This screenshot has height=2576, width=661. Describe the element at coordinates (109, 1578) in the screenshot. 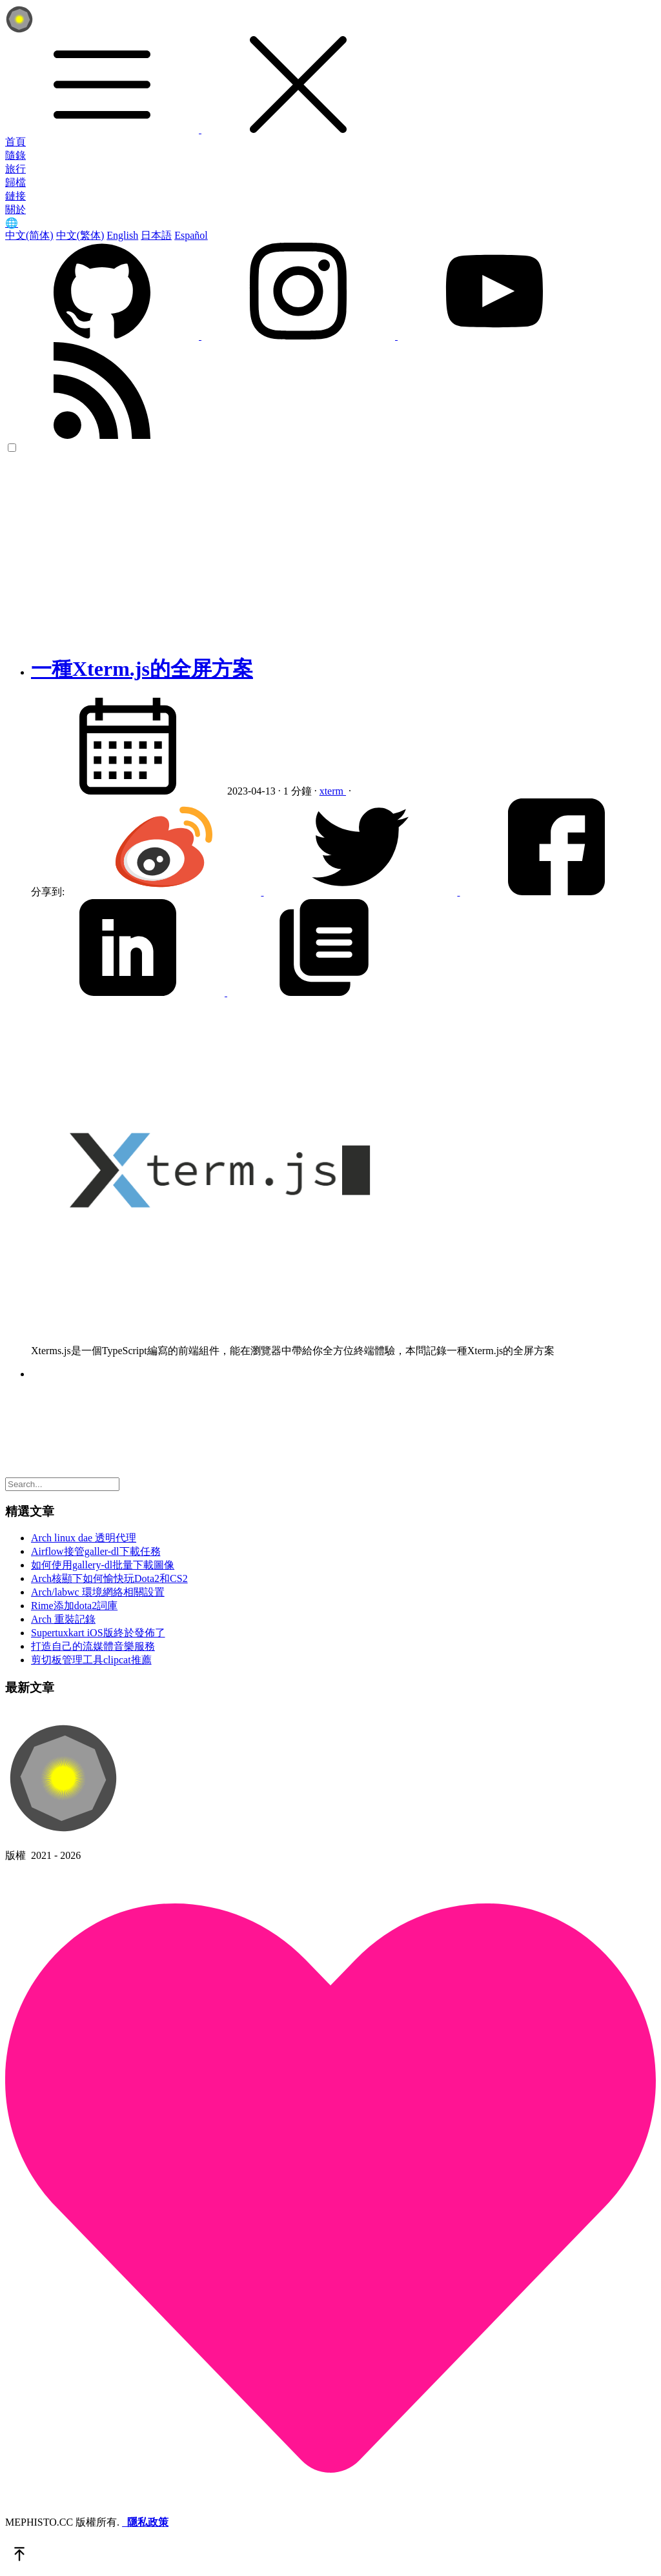

I see `Arch核顯下如何愉快玩Dota2和CS2` at that location.